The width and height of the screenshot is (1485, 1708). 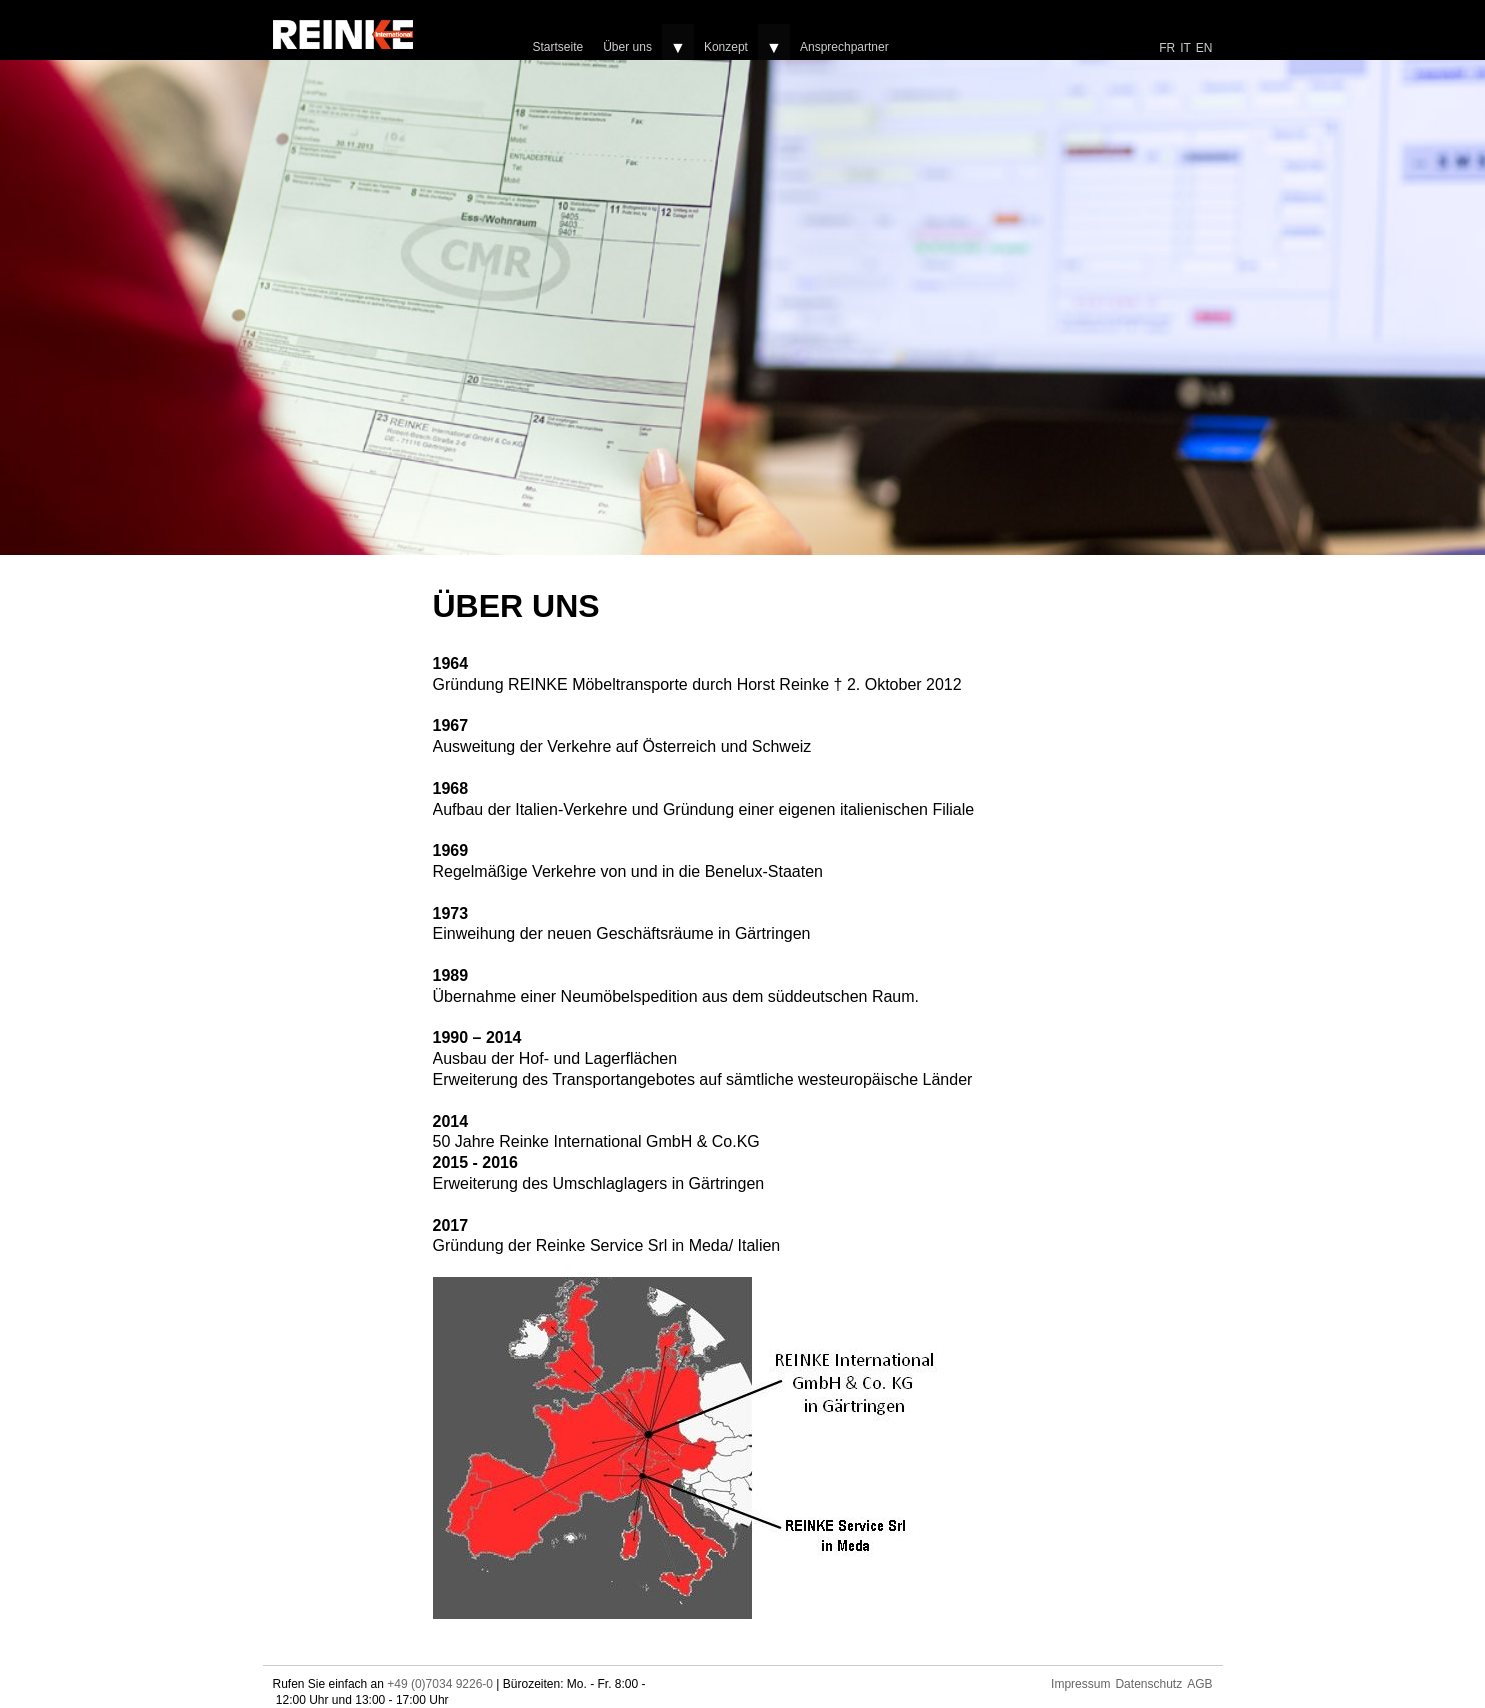 What do you see at coordinates (726, 47) in the screenshot?
I see `Konzept` at bounding box center [726, 47].